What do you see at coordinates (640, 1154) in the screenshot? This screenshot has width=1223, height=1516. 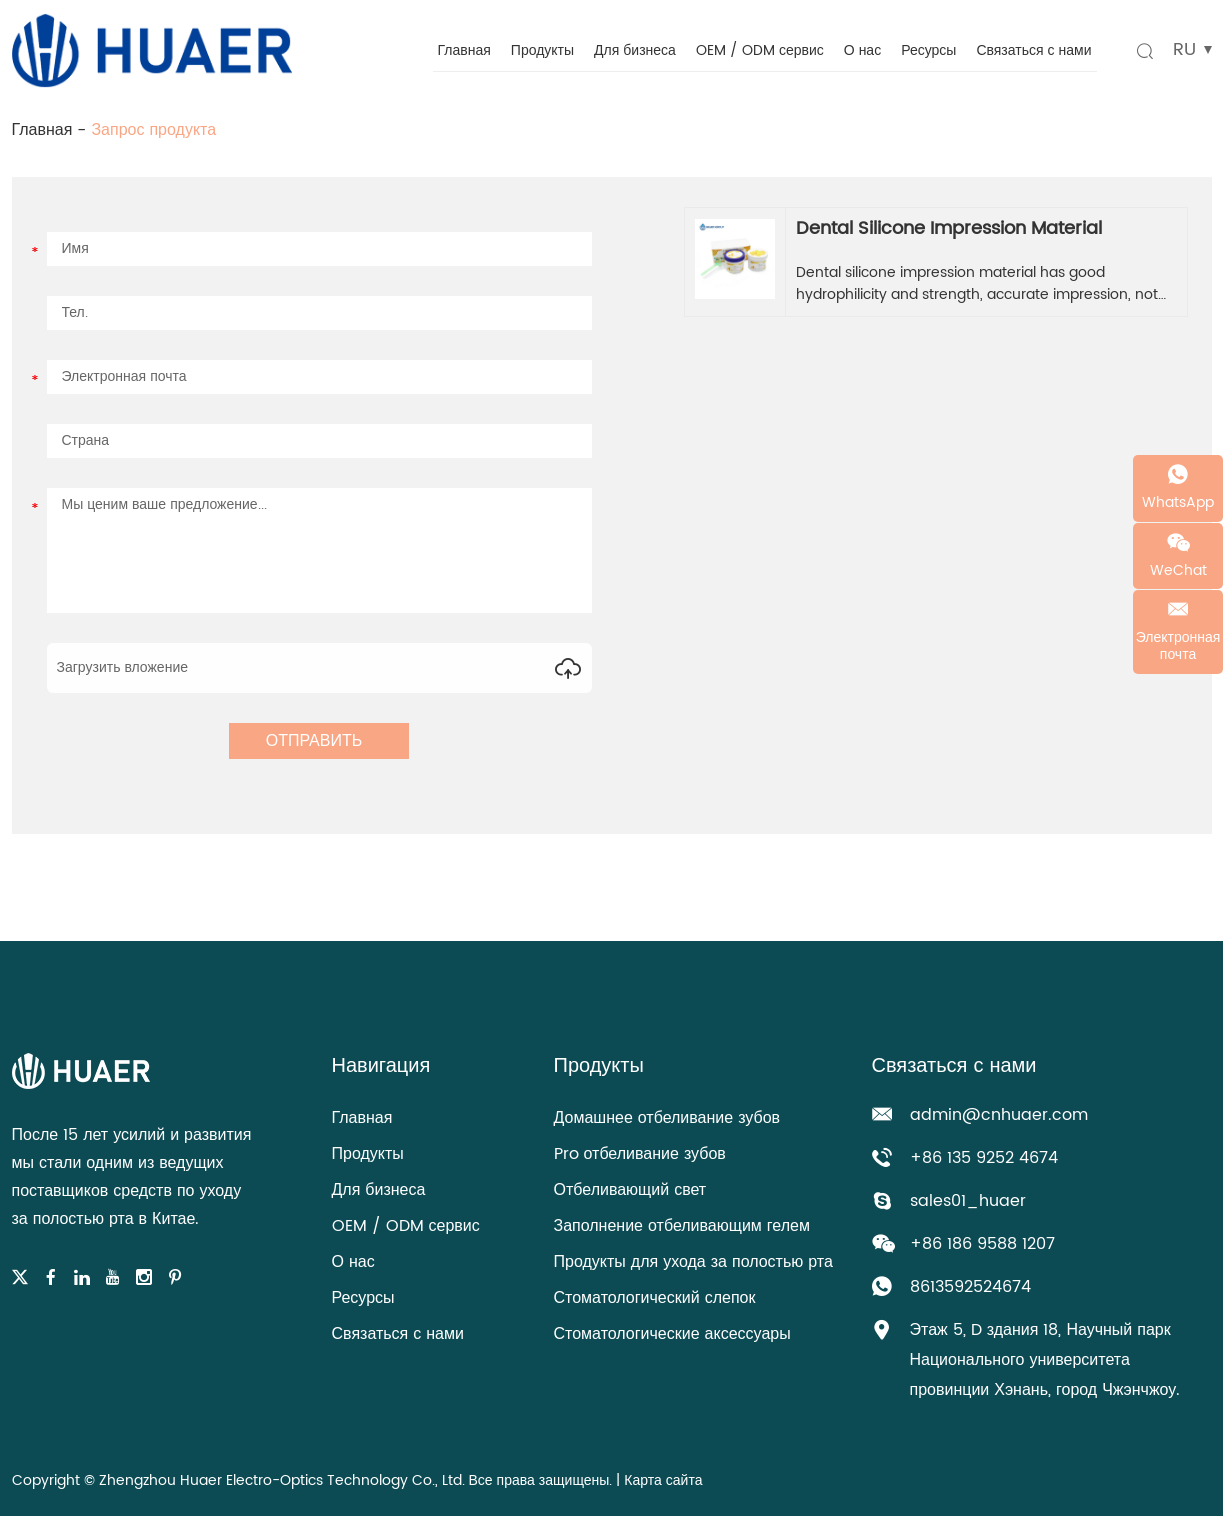 I see `Pro отбеливание зубов` at bounding box center [640, 1154].